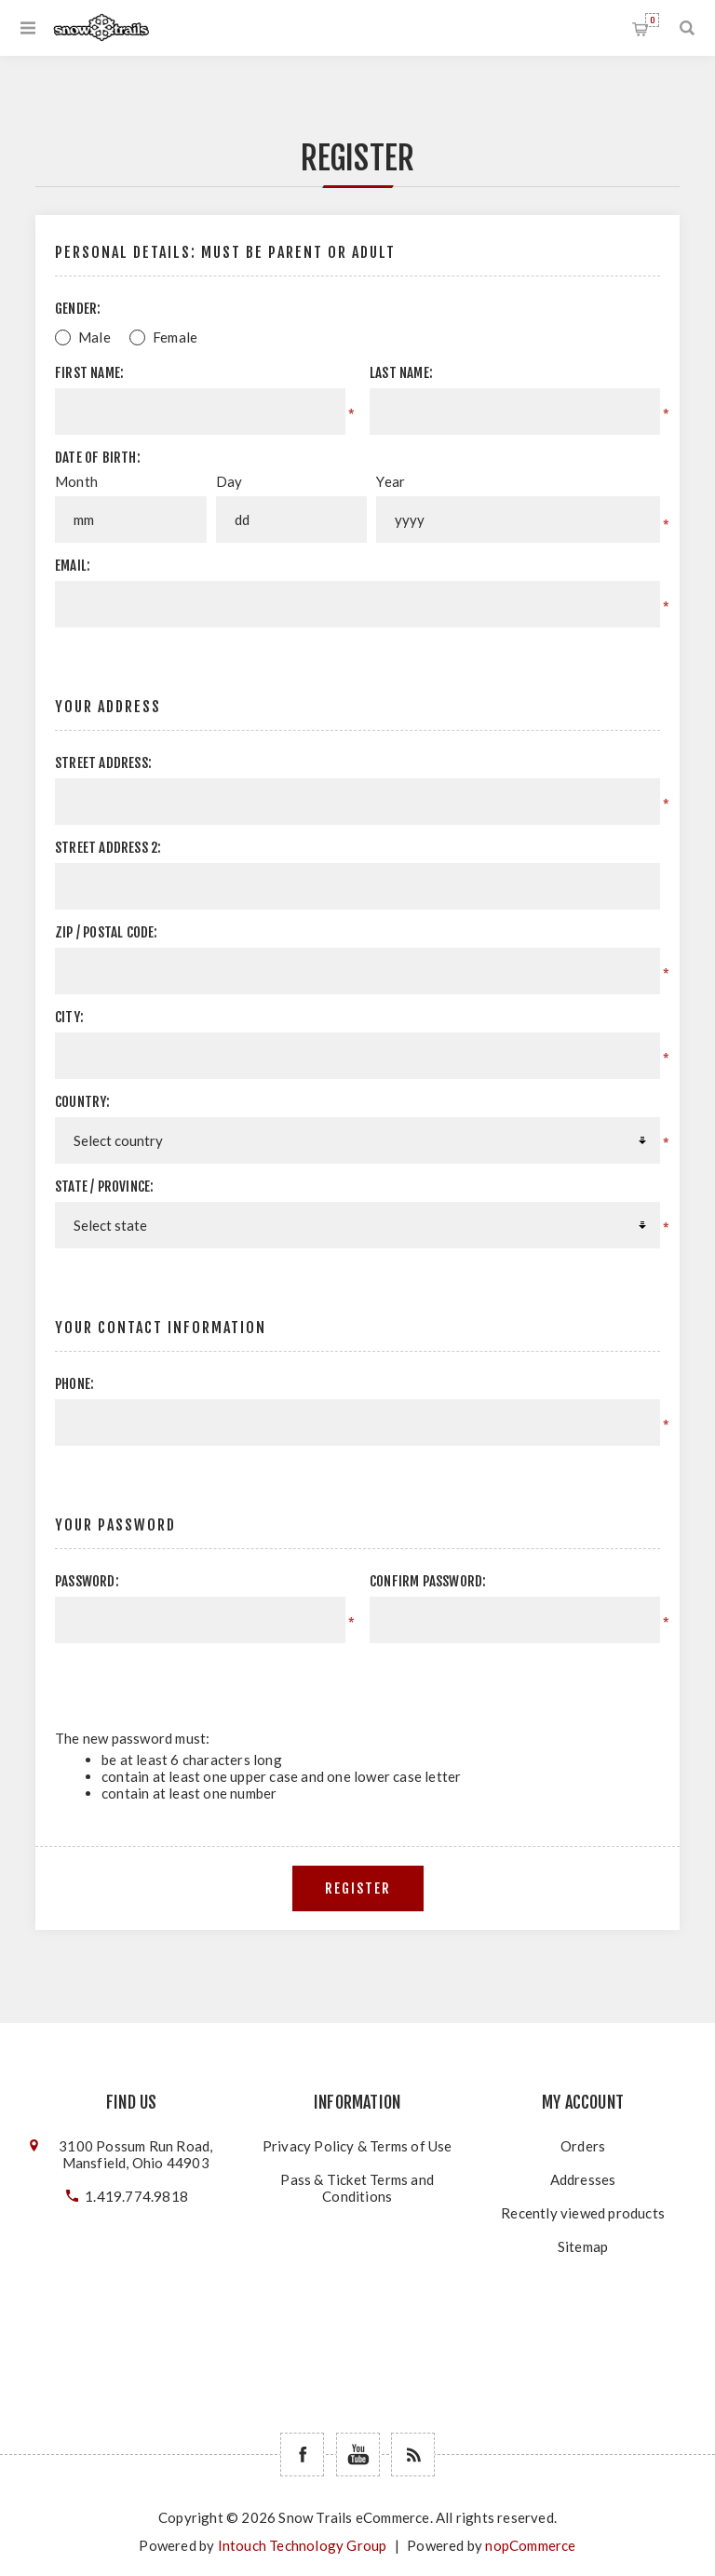 The width and height of the screenshot is (715, 2576). I want to click on Street address:, so click(103, 763).